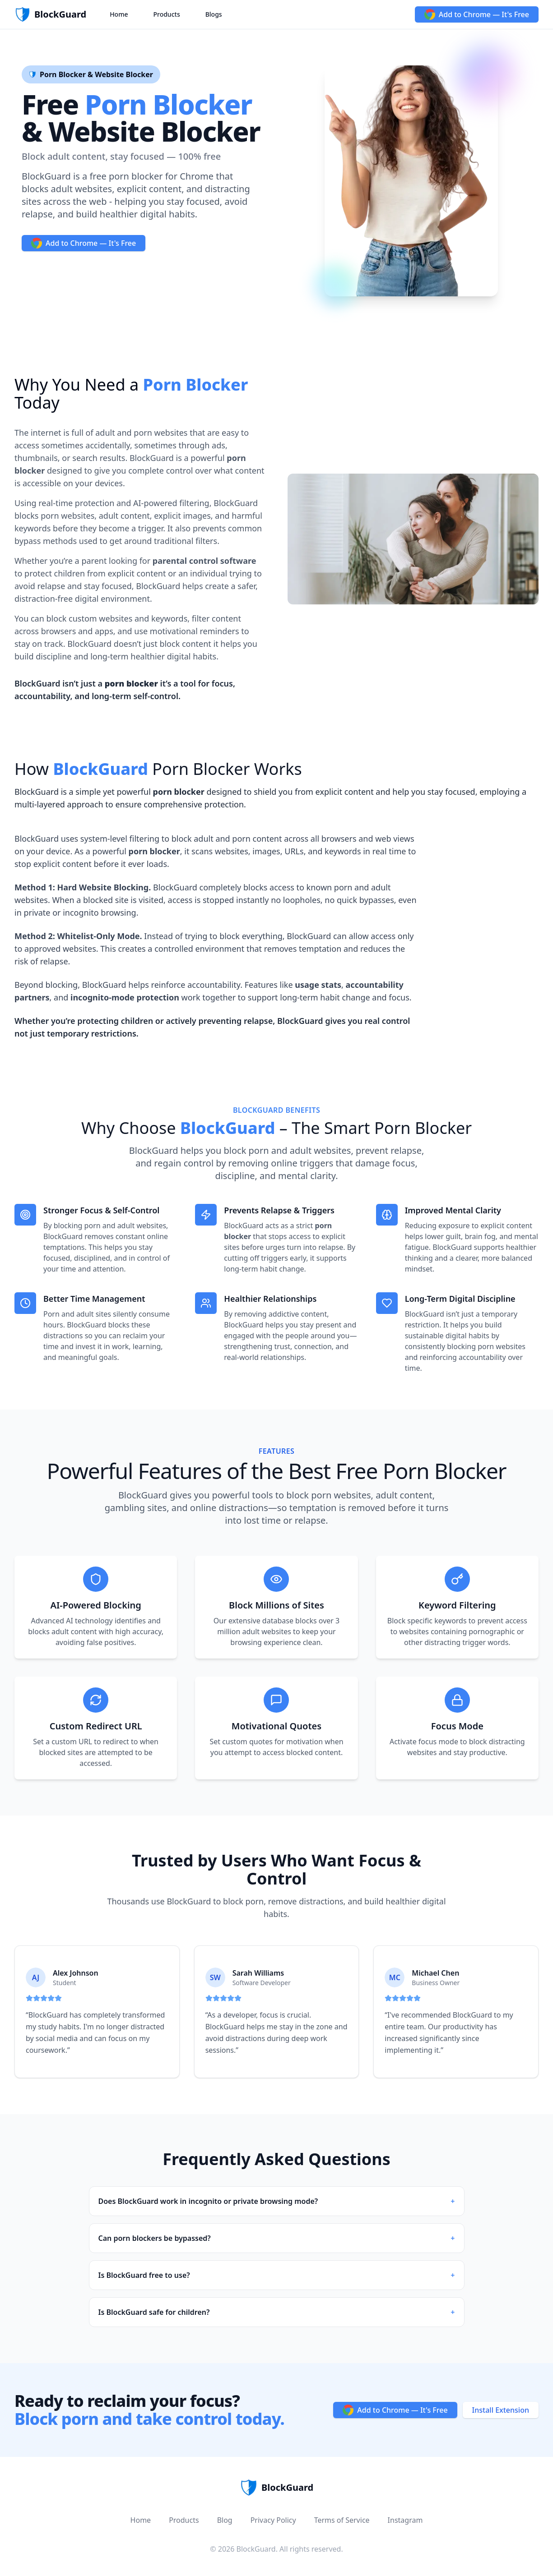 This screenshot has width=553, height=2576. What do you see at coordinates (276, 2275) in the screenshot?
I see `Is BlockGuard free to use?` at bounding box center [276, 2275].